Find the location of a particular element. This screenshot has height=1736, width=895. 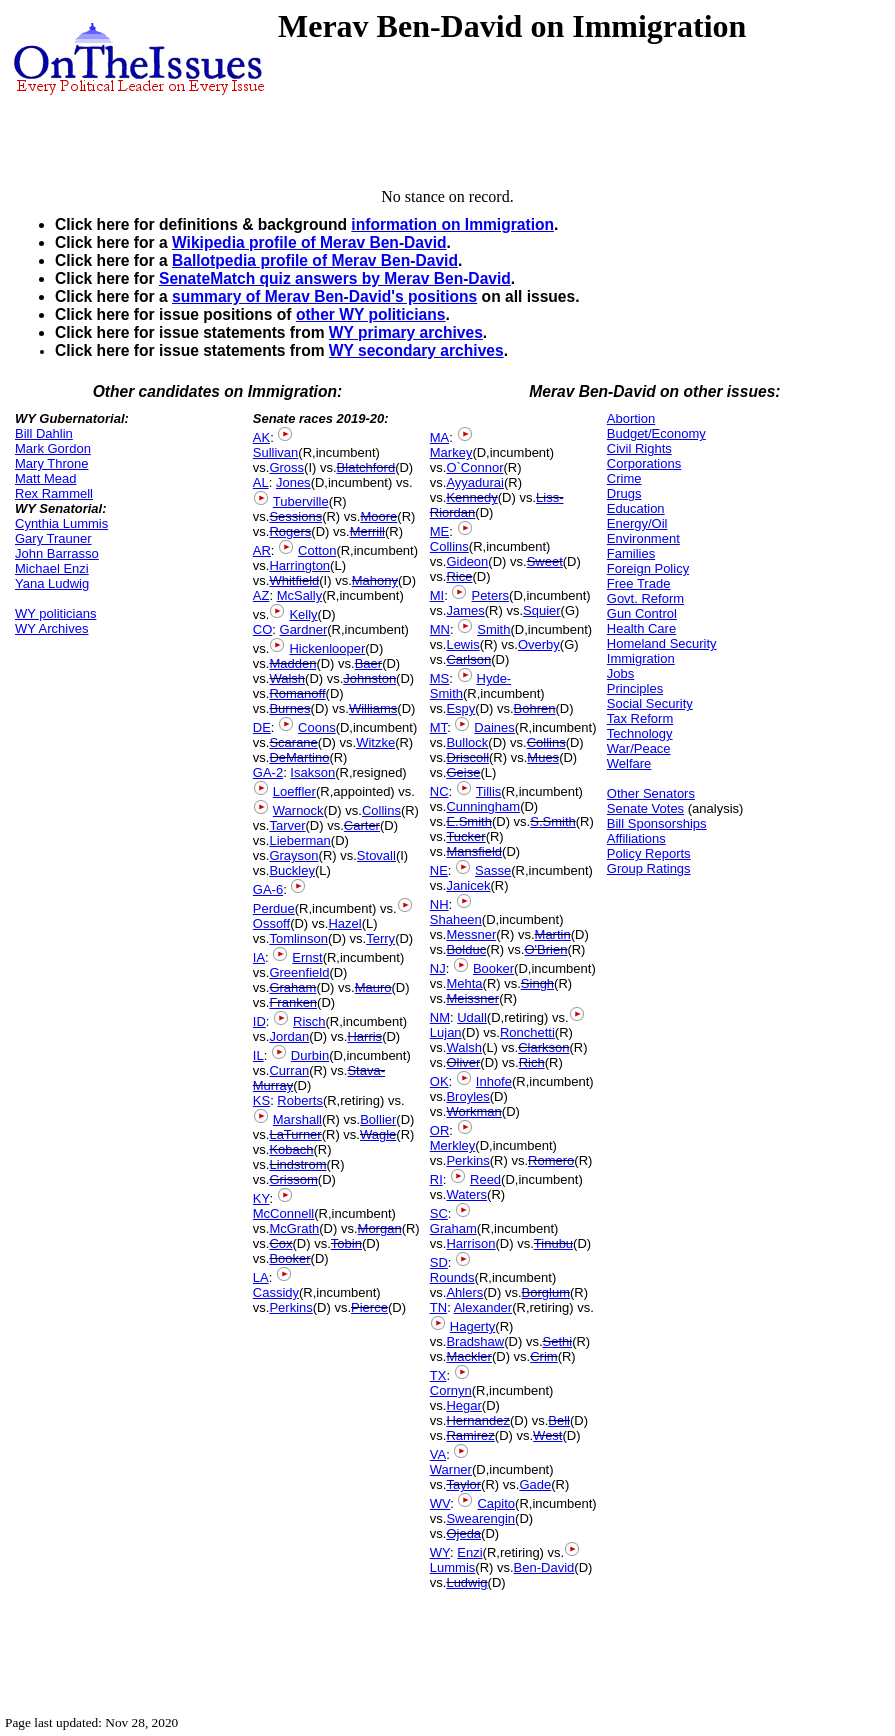

Meissner is located at coordinates (472, 998).